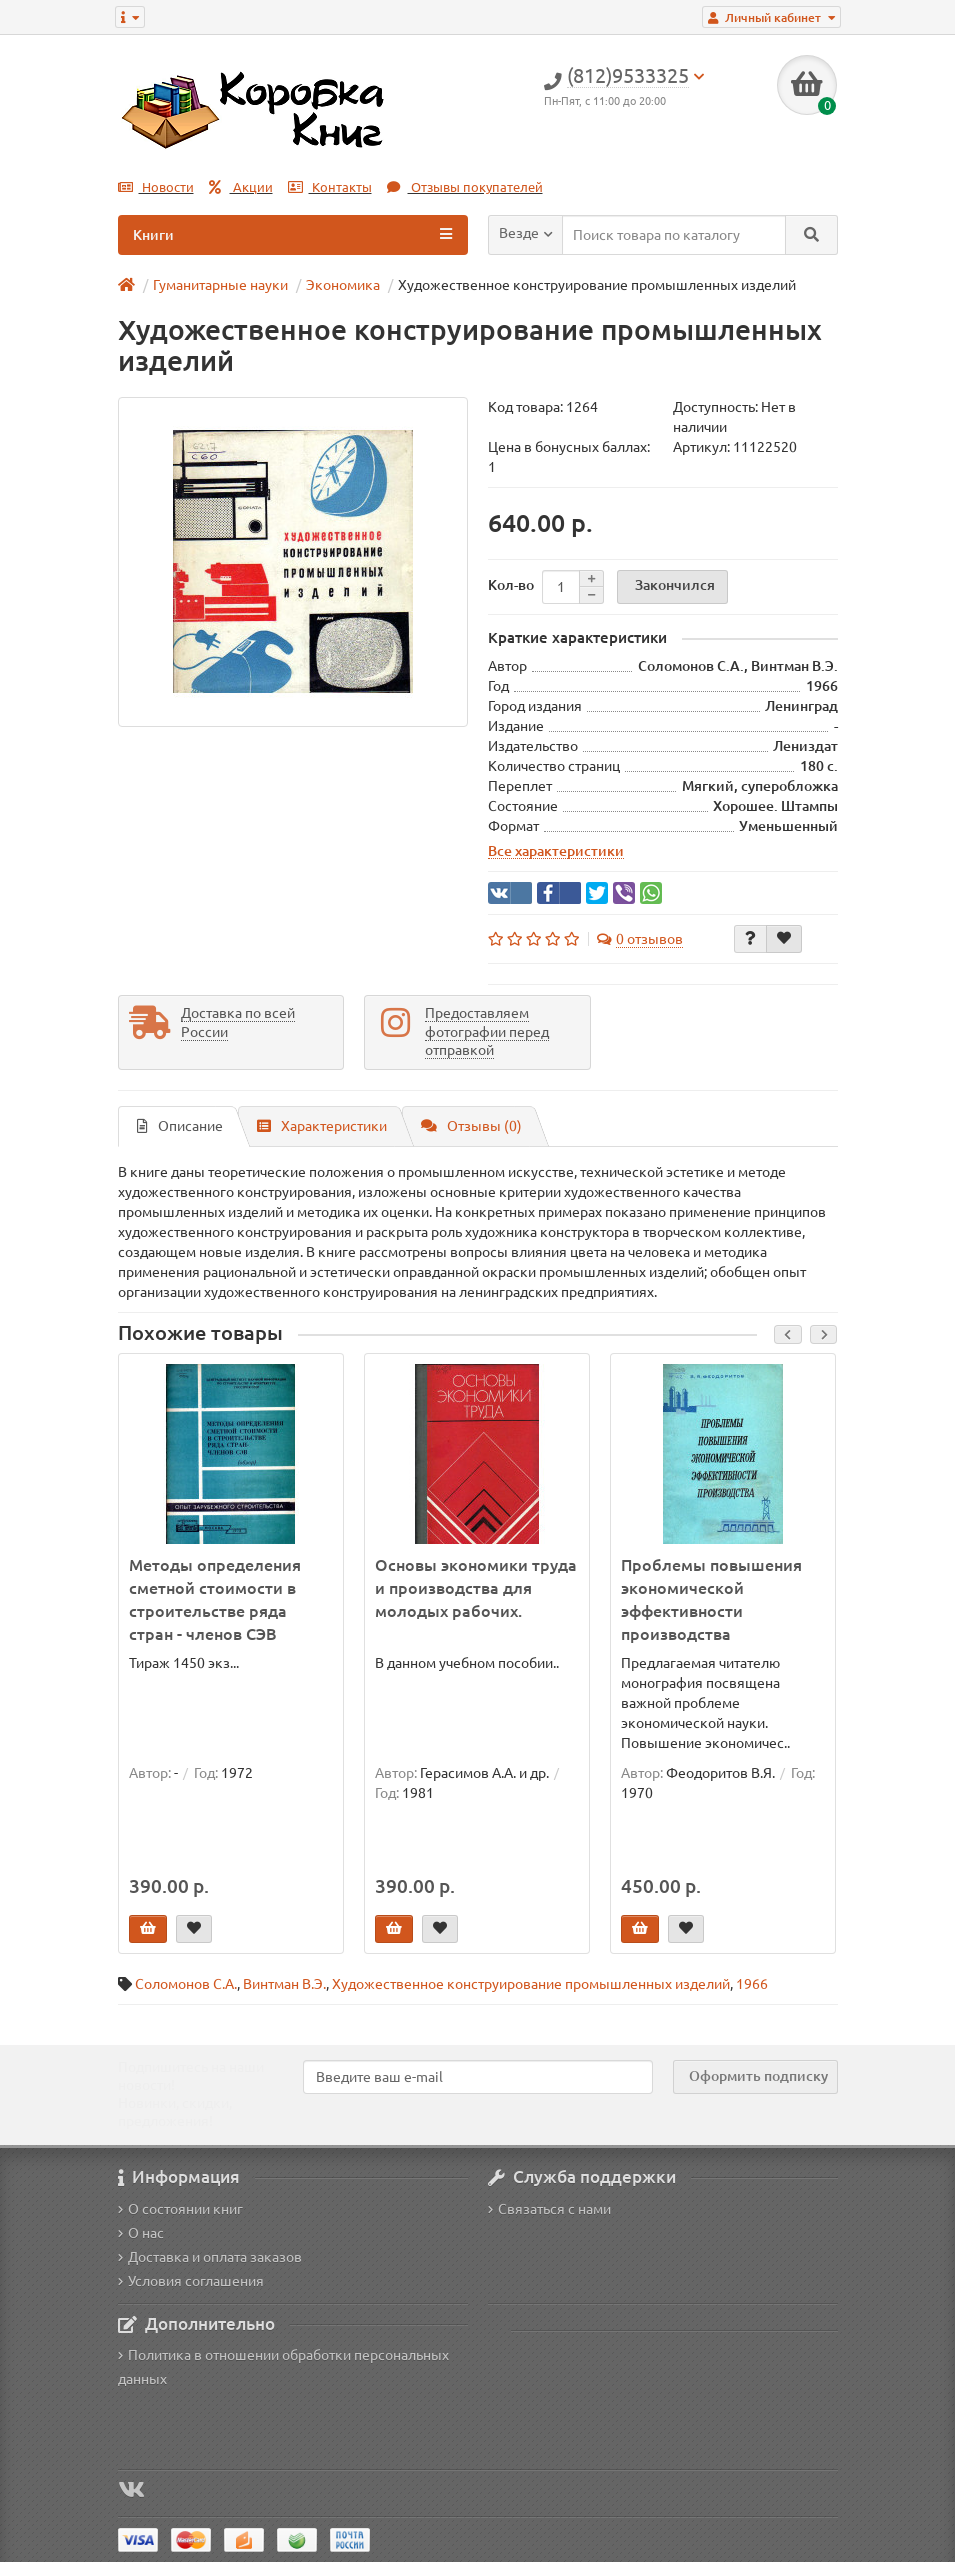 This screenshot has height=2562, width=955. What do you see at coordinates (186, 1984) in the screenshot?
I see `Соломонов С.А.` at bounding box center [186, 1984].